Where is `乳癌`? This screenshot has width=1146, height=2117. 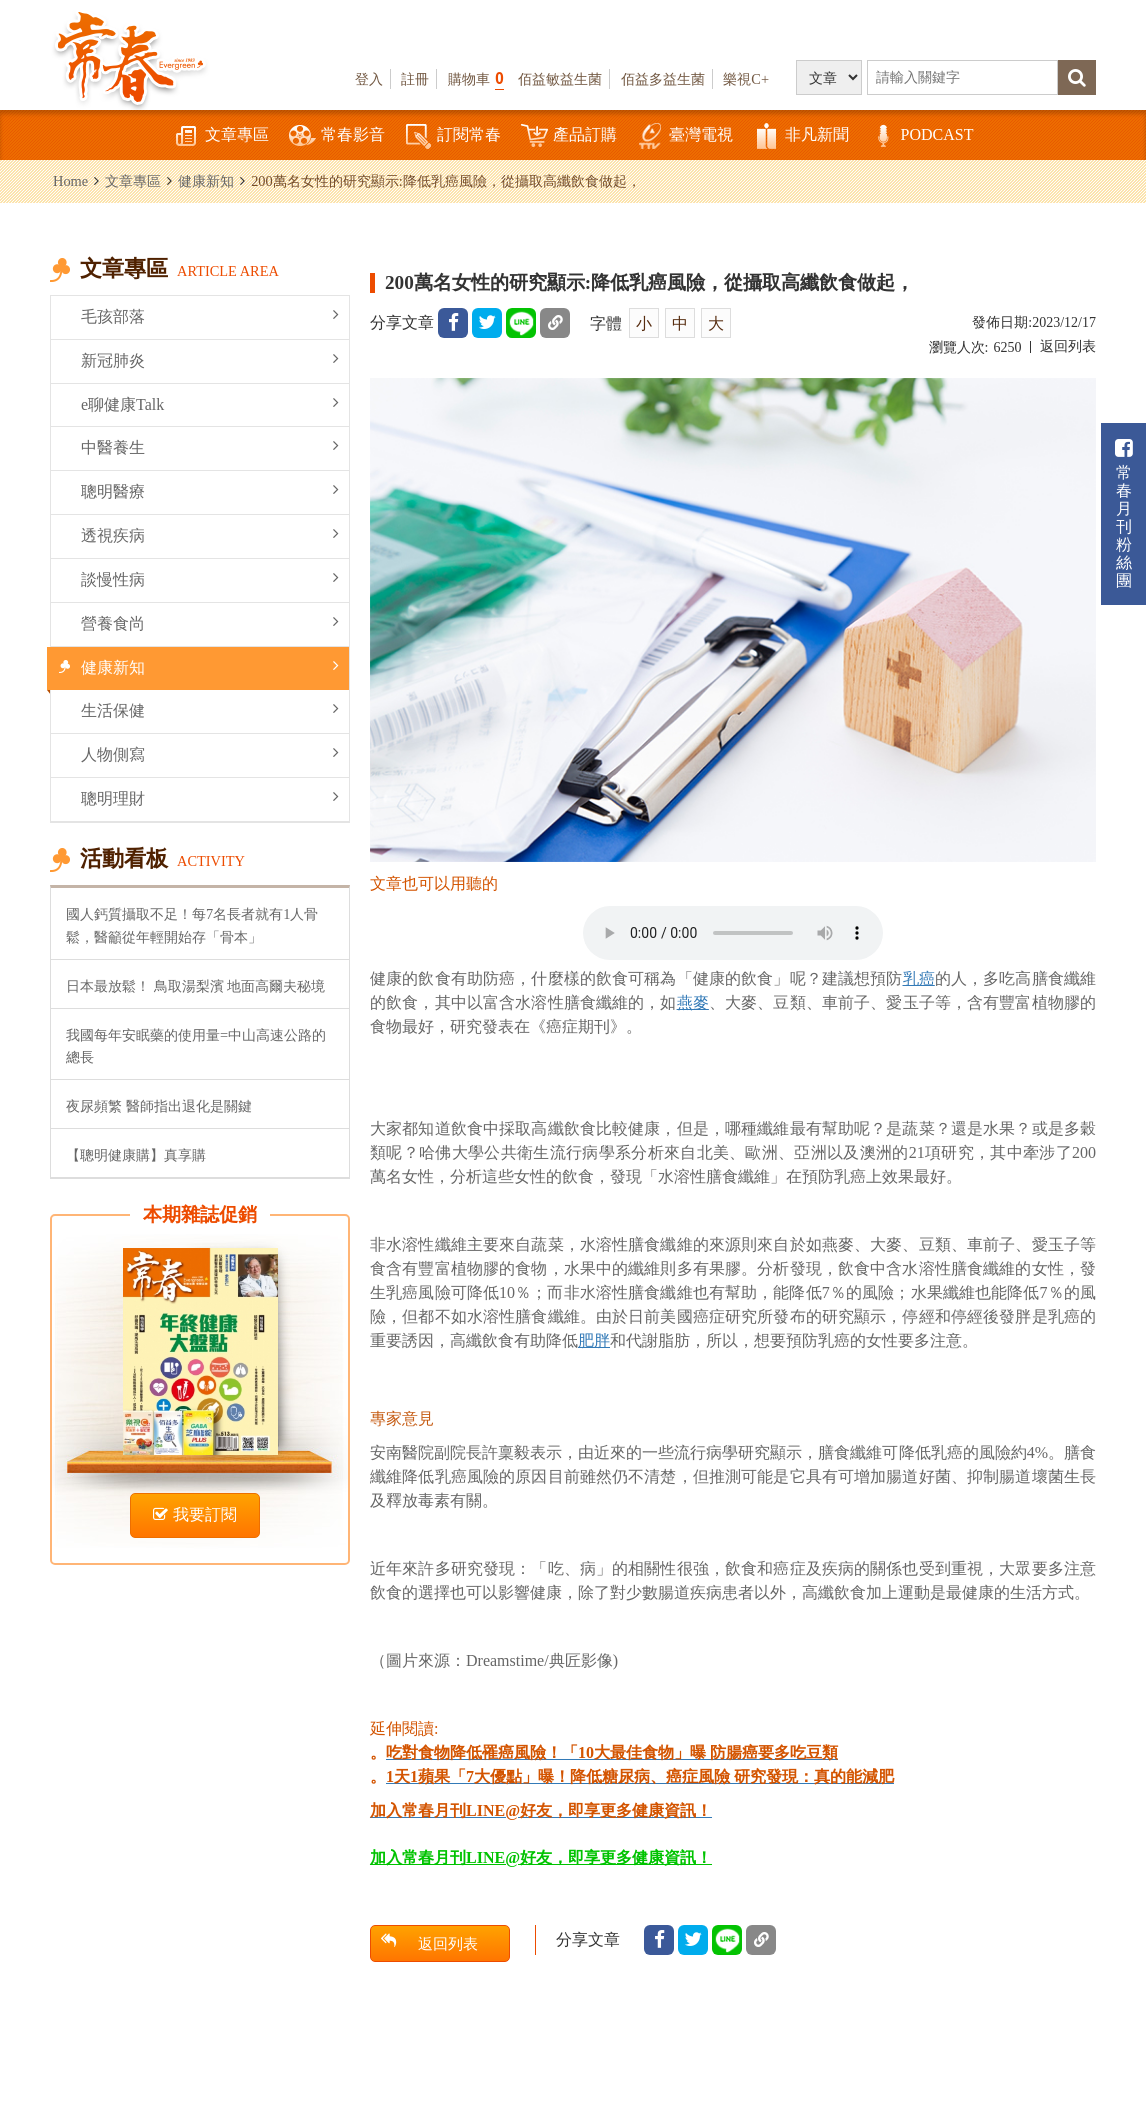 乳癌 is located at coordinates (919, 978).